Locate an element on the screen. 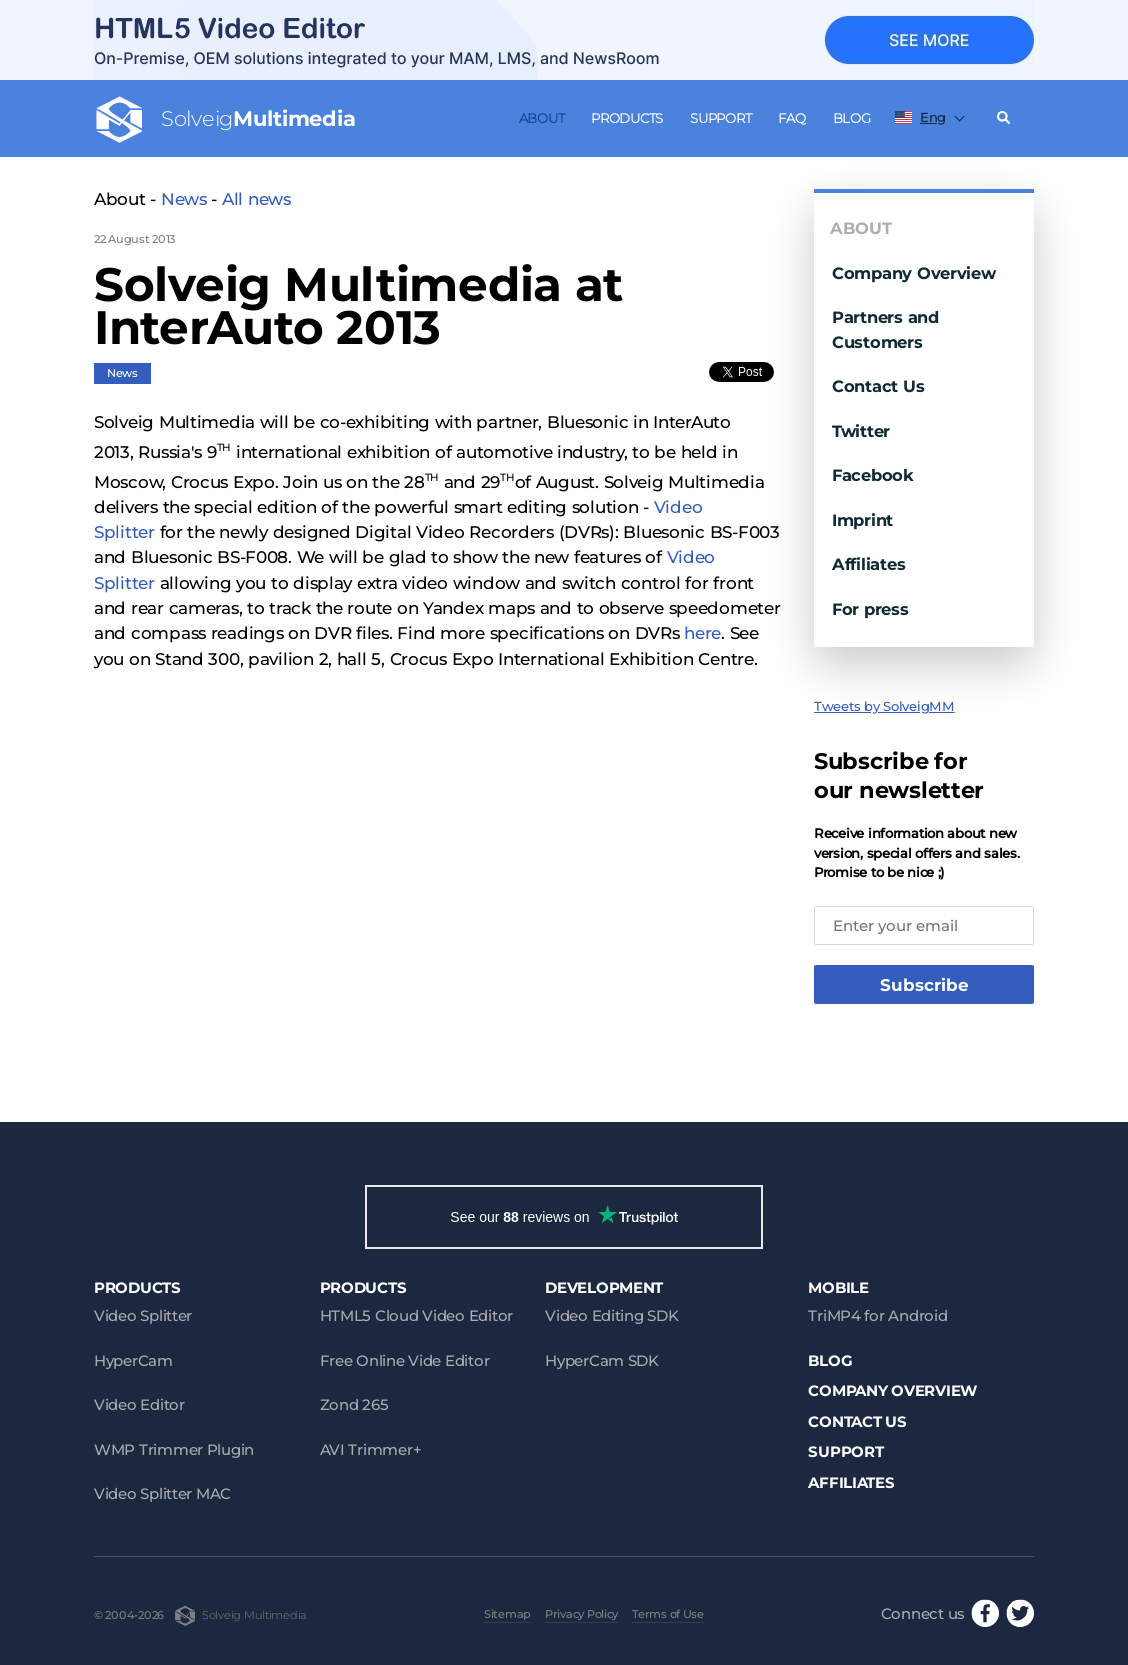 The width and height of the screenshot is (1128, 1665). All news is located at coordinates (256, 199).